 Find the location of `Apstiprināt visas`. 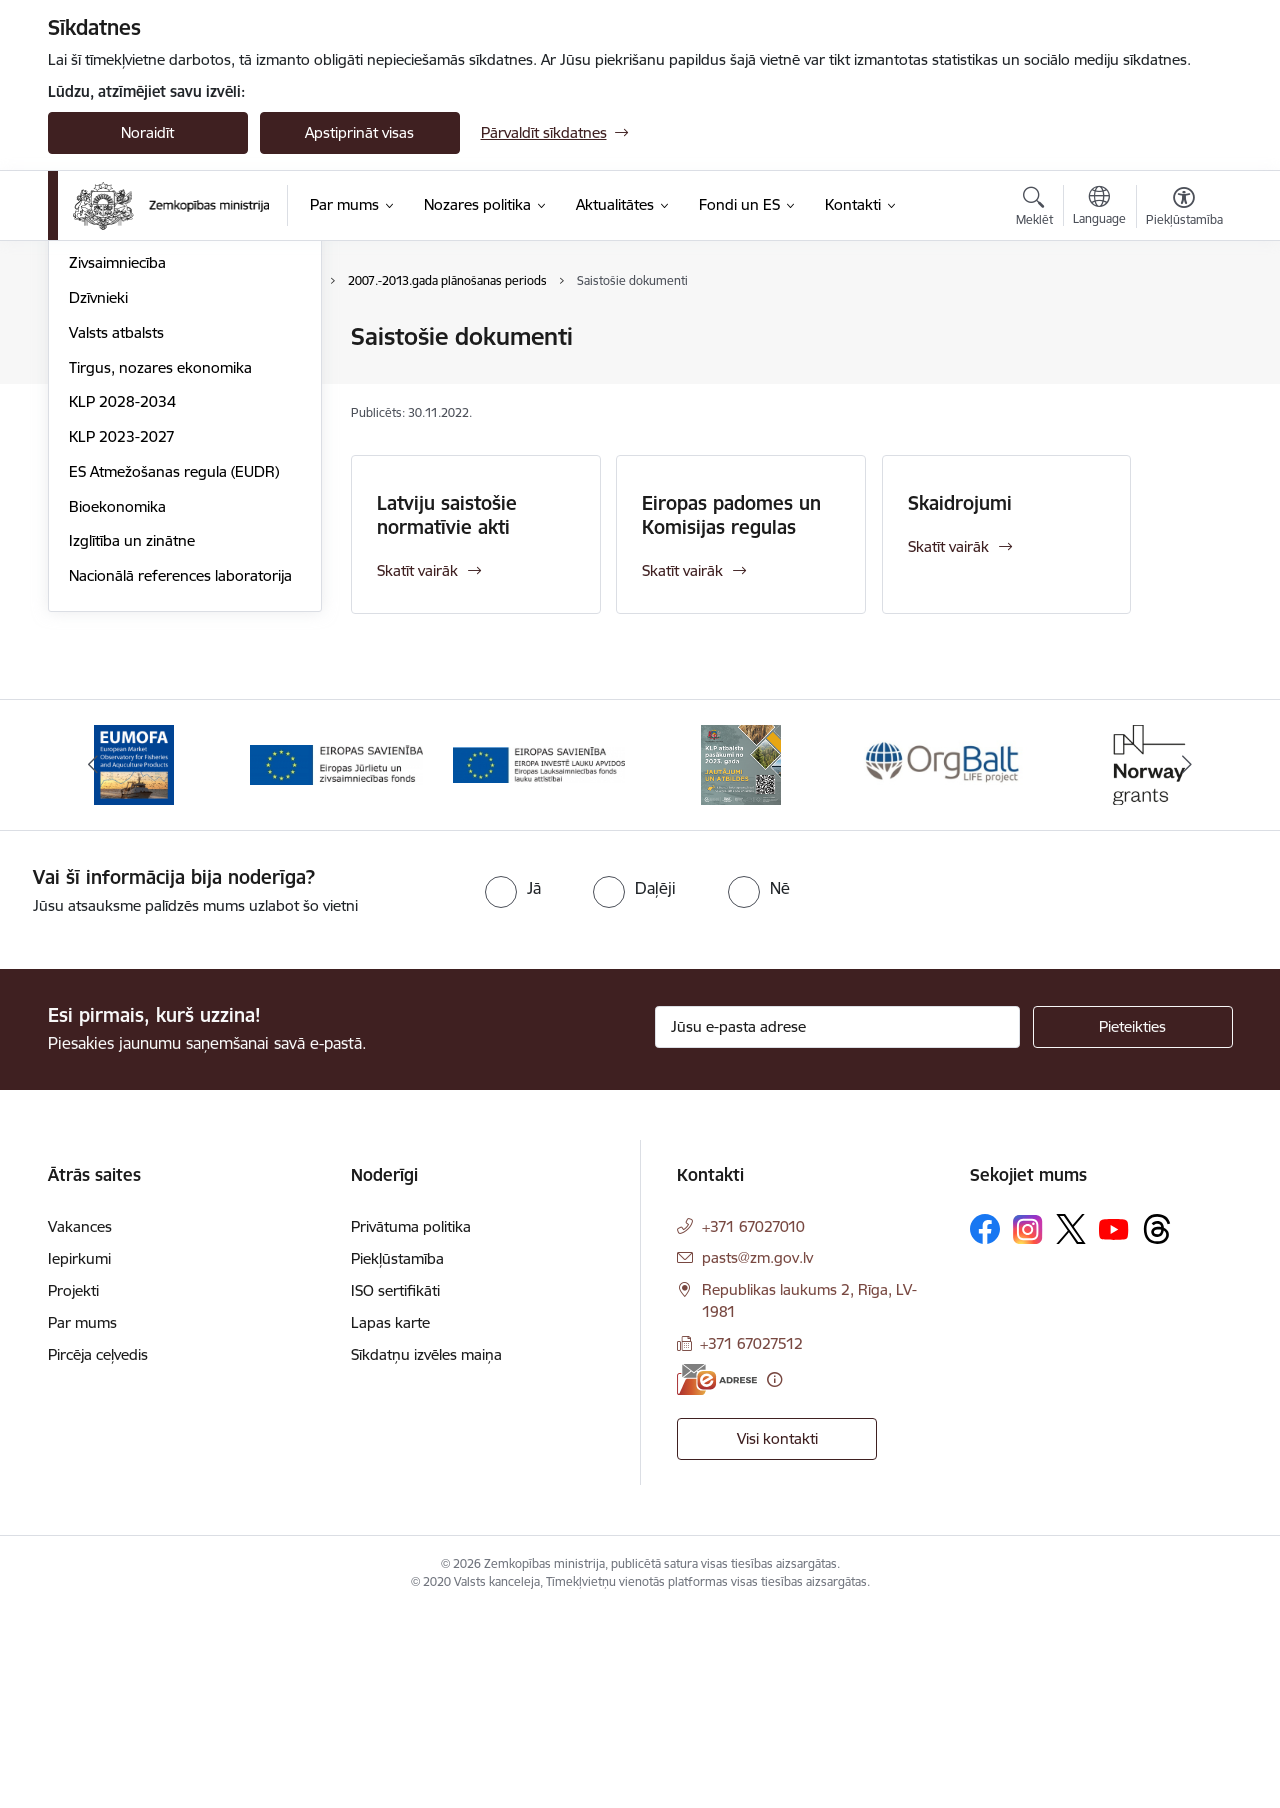

Apstiprināt visas is located at coordinates (359, 132).